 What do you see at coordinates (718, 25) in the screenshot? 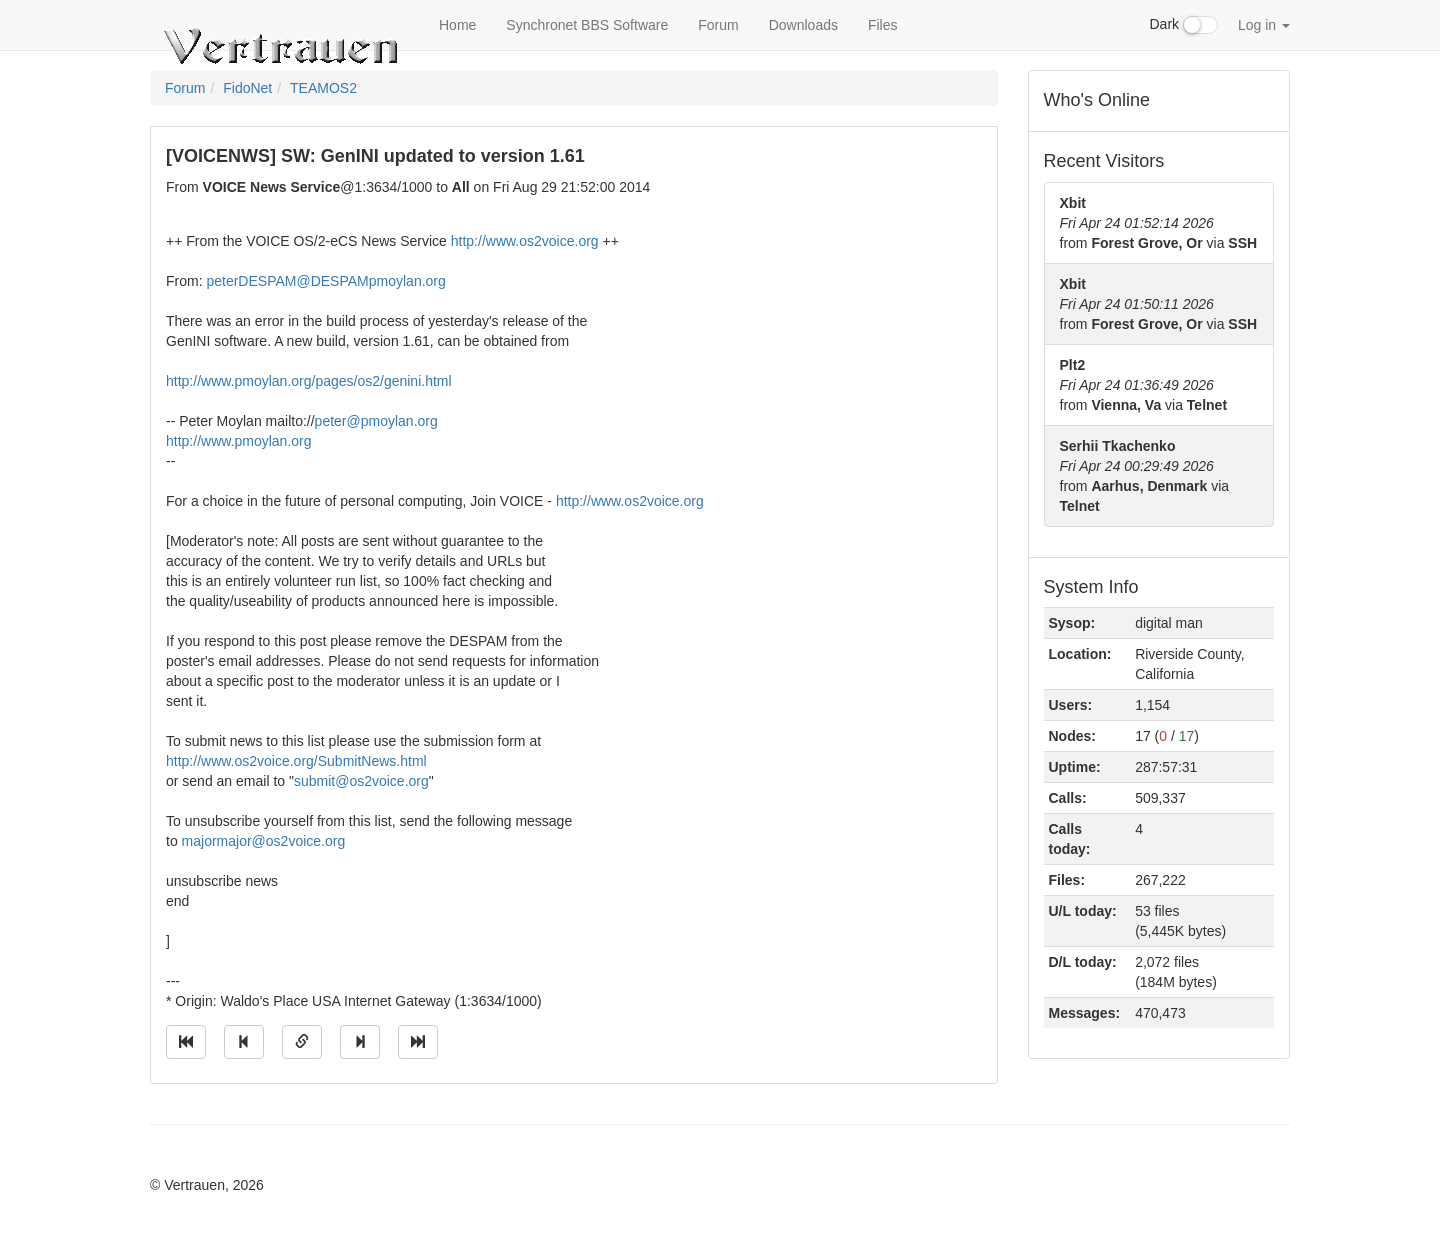
I see `Forum` at bounding box center [718, 25].